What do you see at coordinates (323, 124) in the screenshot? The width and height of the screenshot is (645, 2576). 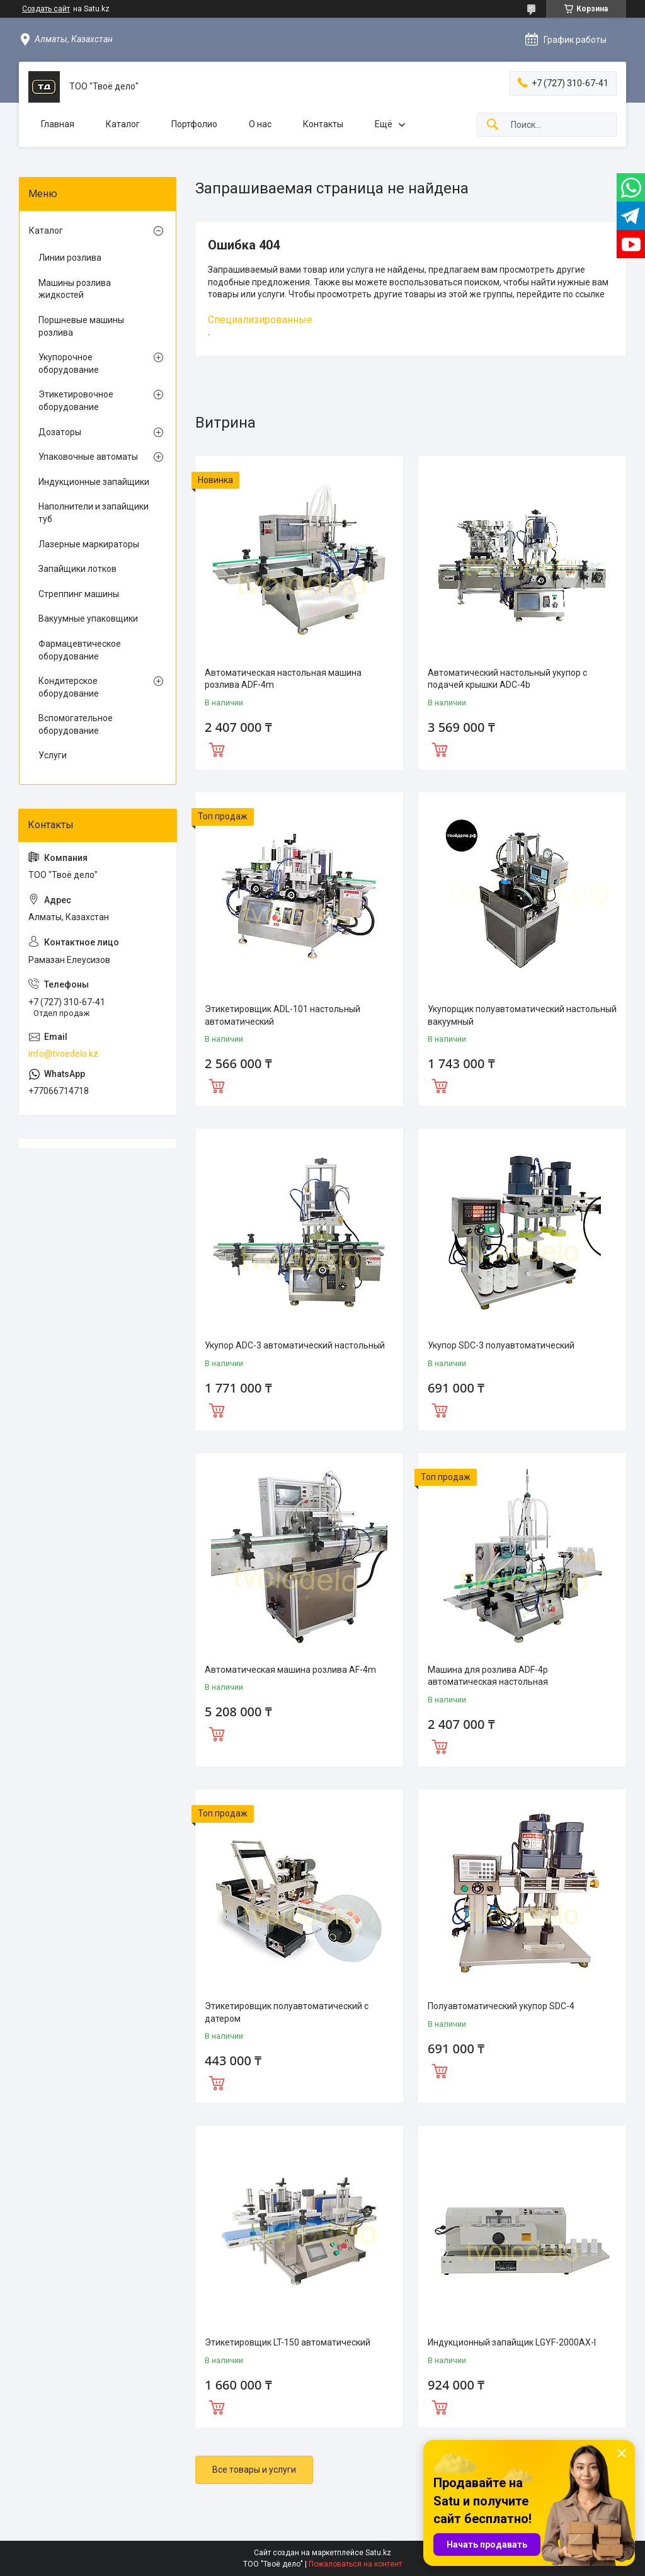 I see `Контакты` at bounding box center [323, 124].